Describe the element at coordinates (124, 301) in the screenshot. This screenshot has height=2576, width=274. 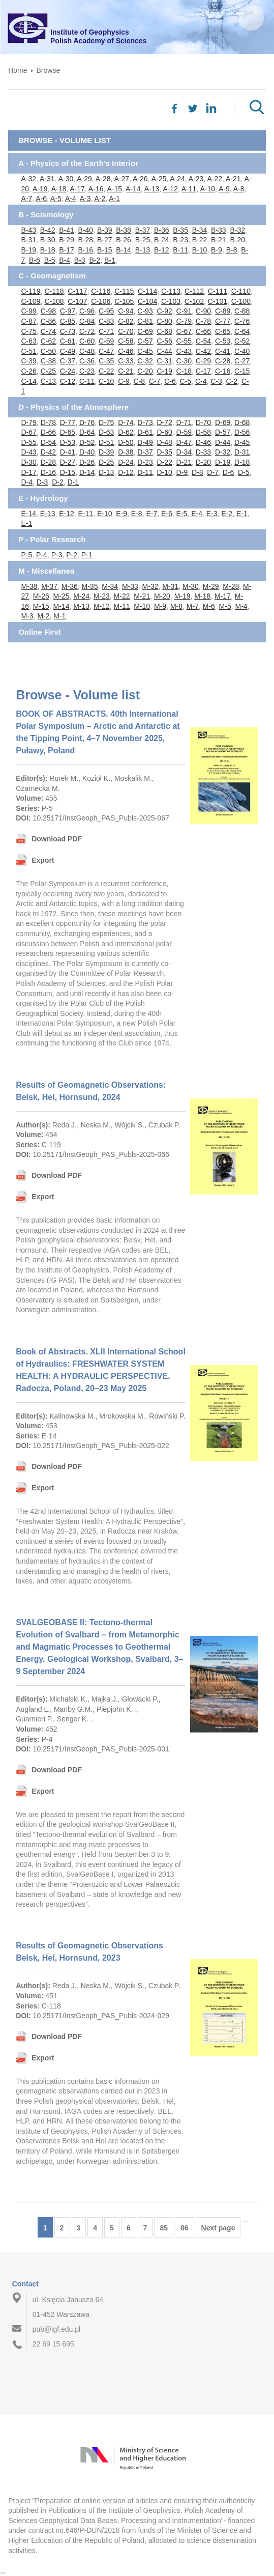
I see `C-105` at that location.